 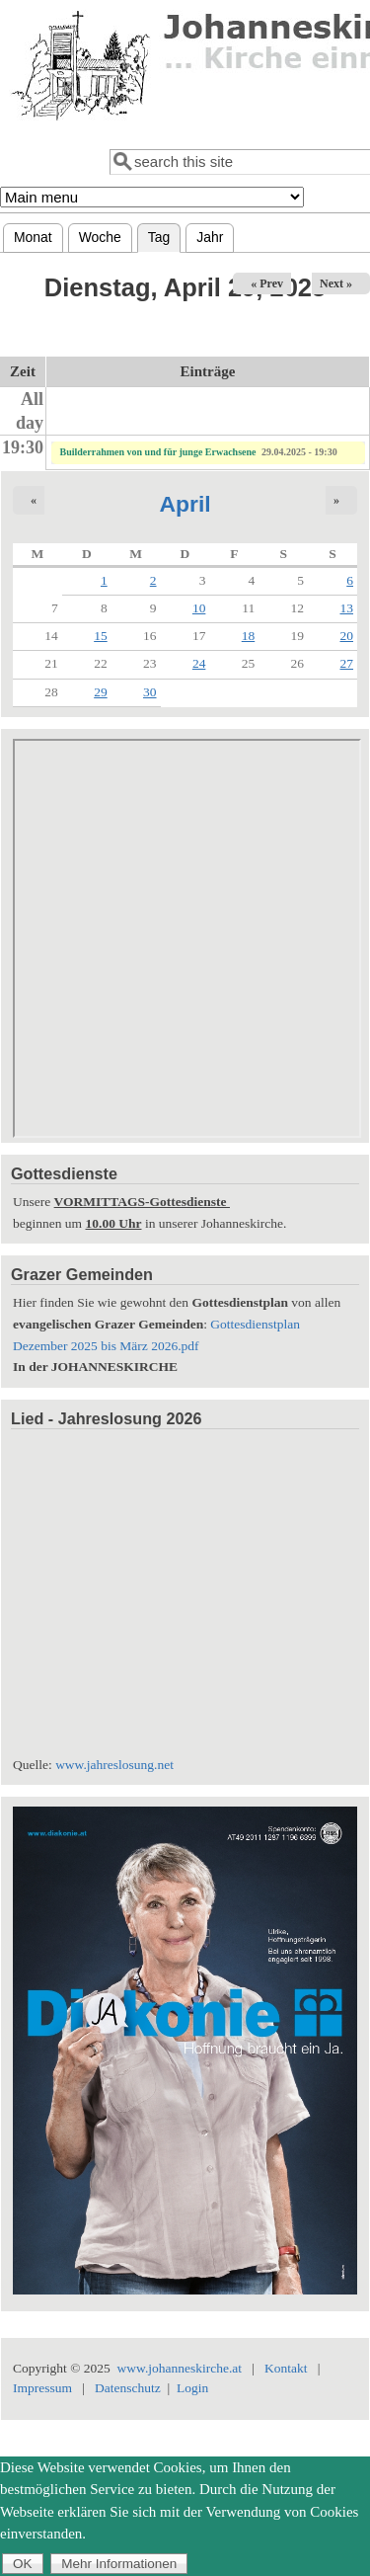 I want to click on Impressum, so click(x=42, y=2387).